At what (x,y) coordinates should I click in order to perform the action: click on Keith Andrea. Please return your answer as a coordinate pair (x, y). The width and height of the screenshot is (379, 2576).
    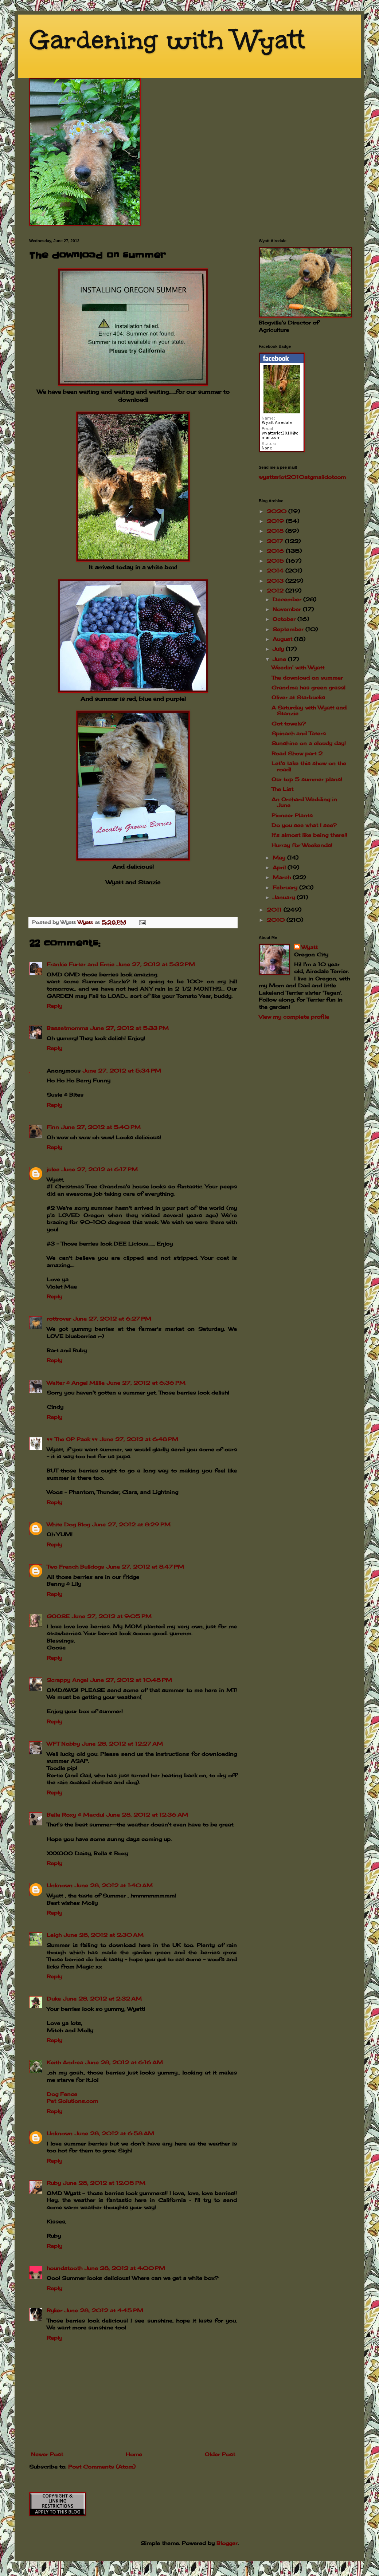
    Looking at the image, I should click on (65, 2062).